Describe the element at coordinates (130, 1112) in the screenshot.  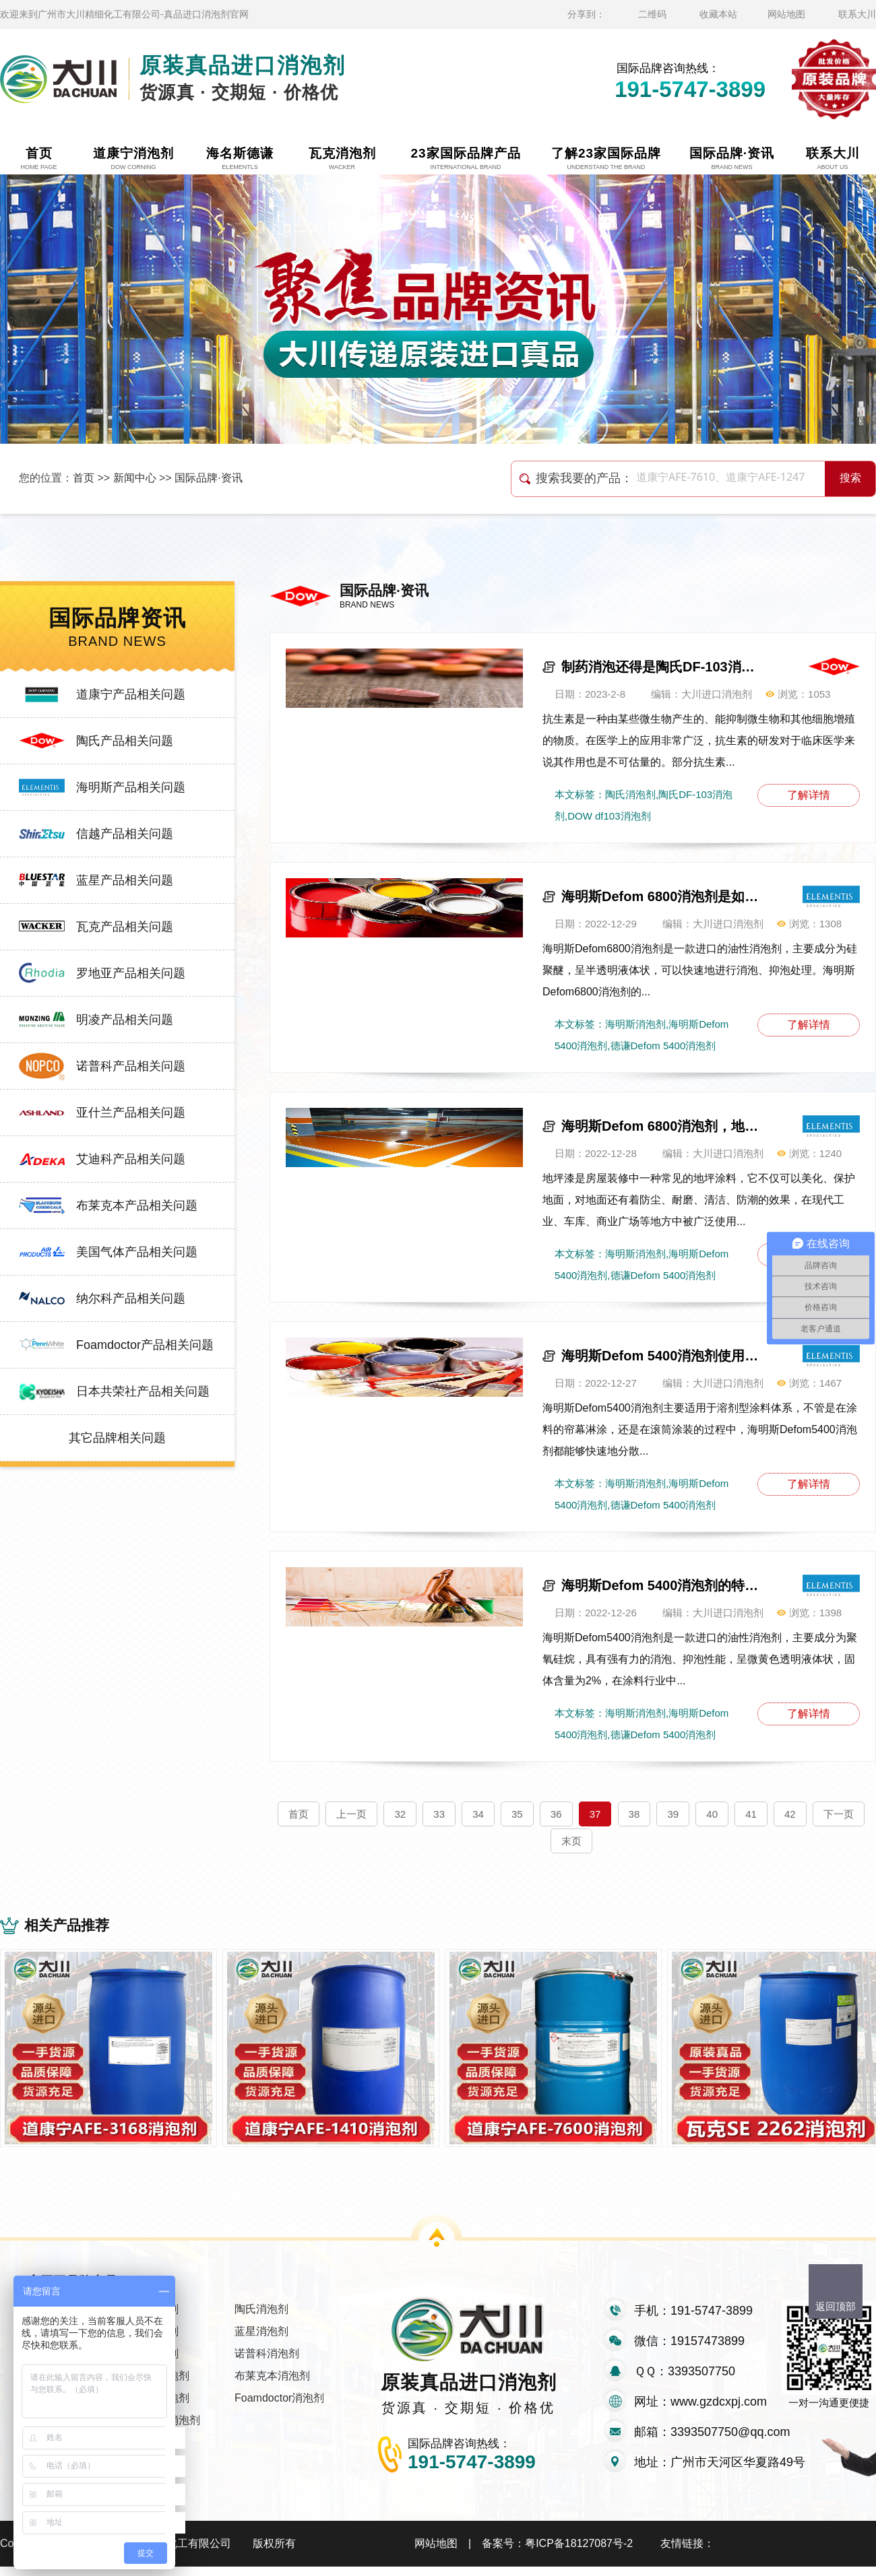
I see `亚什兰产品相关问题` at that location.